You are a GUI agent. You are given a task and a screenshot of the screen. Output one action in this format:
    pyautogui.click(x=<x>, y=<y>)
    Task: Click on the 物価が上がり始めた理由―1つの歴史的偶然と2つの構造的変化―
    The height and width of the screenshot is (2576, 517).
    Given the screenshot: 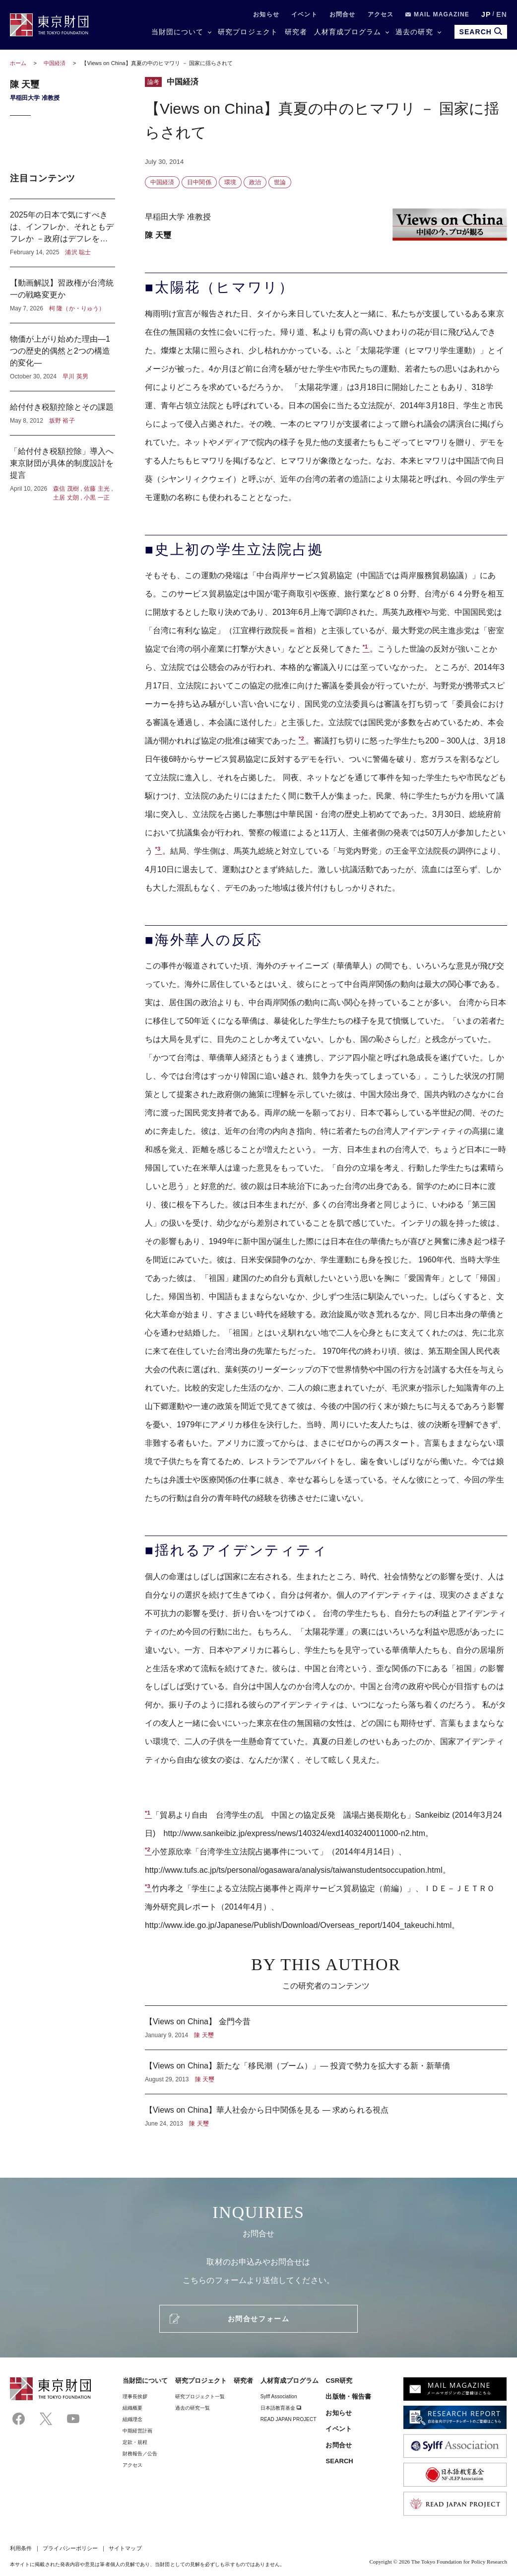 What is the action you would take?
    pyautogui.click(x=62, y=357)
    